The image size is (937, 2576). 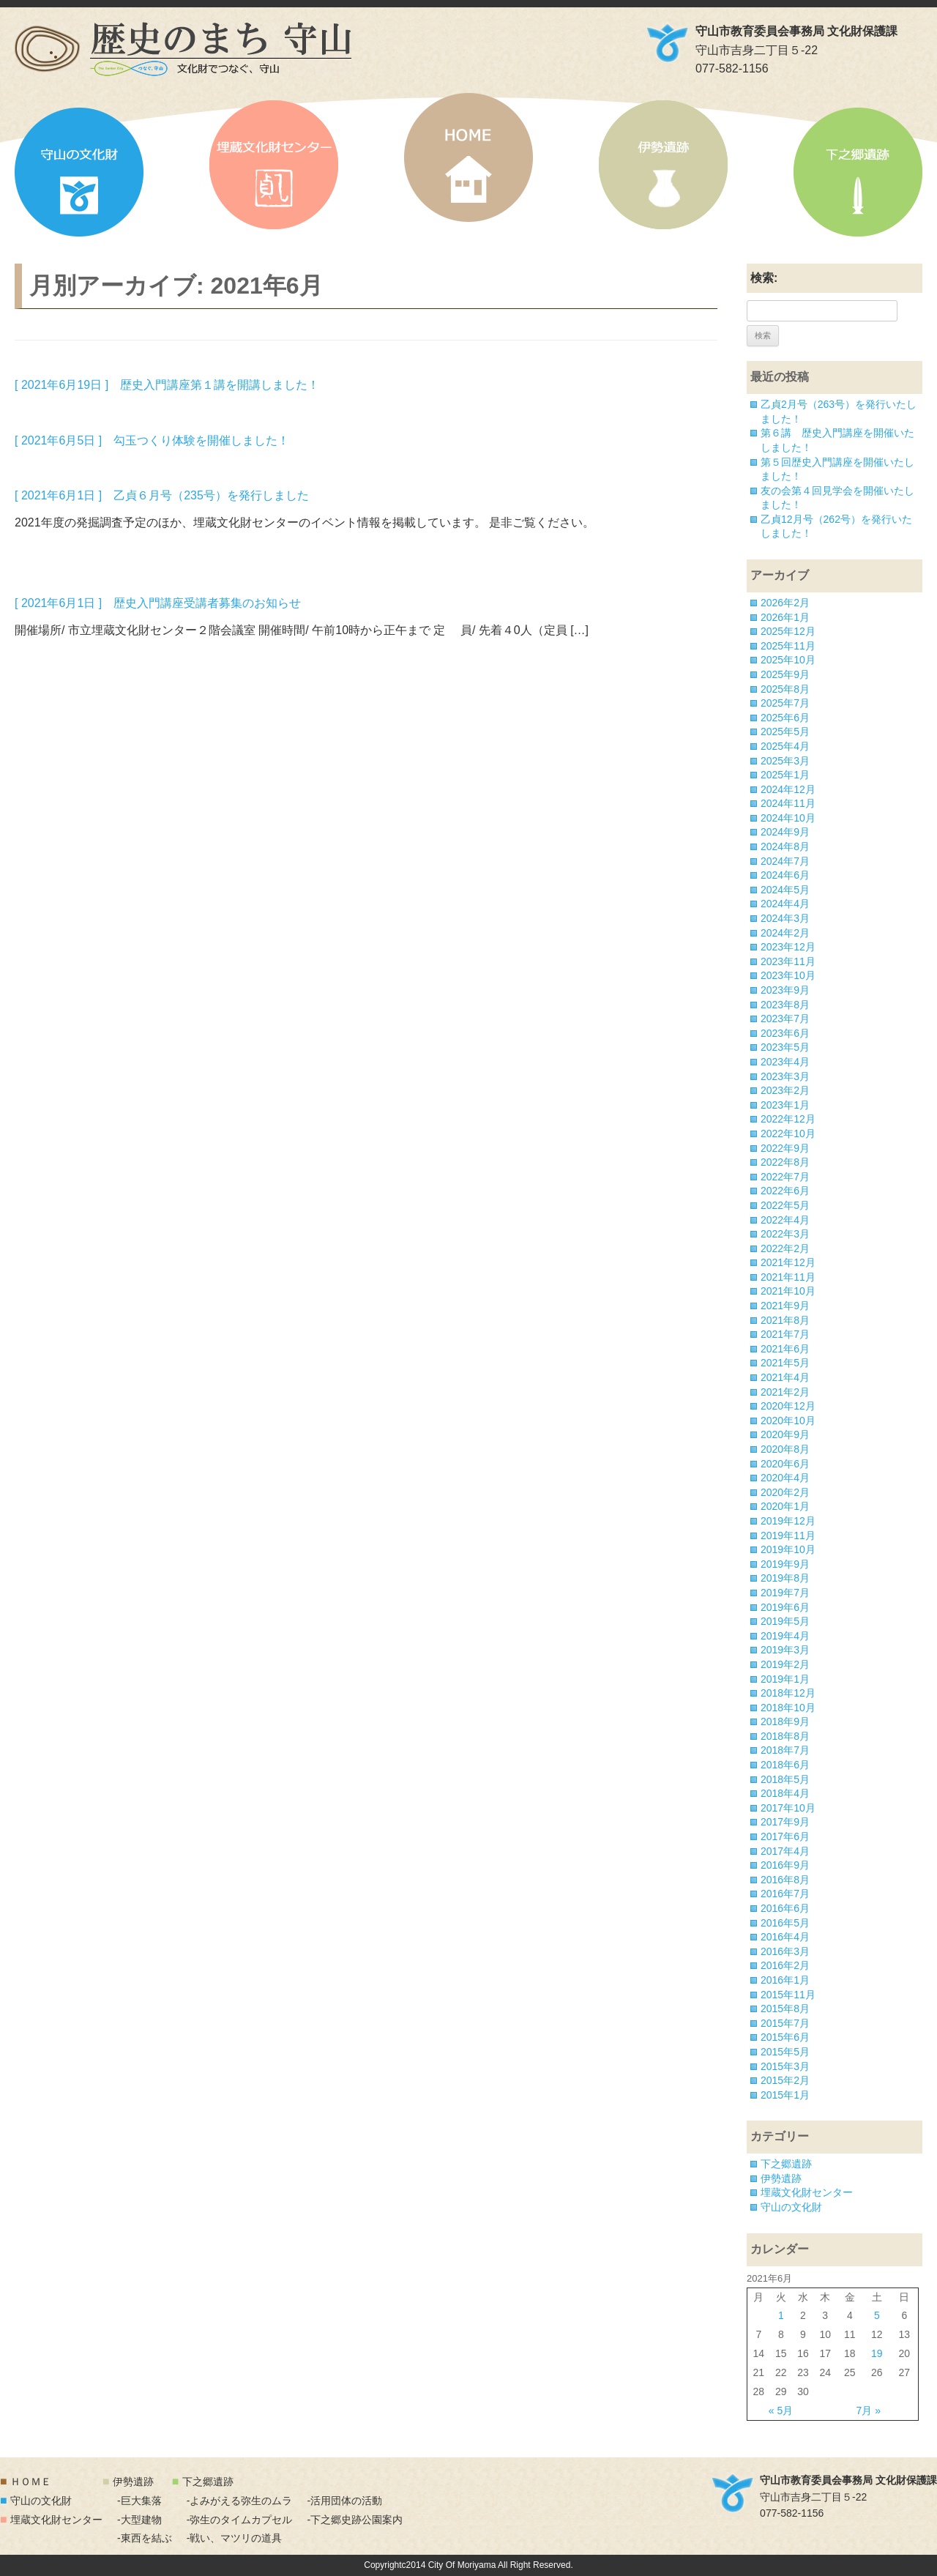 I want to click on 2025年6月, so click(x=785, y=717).